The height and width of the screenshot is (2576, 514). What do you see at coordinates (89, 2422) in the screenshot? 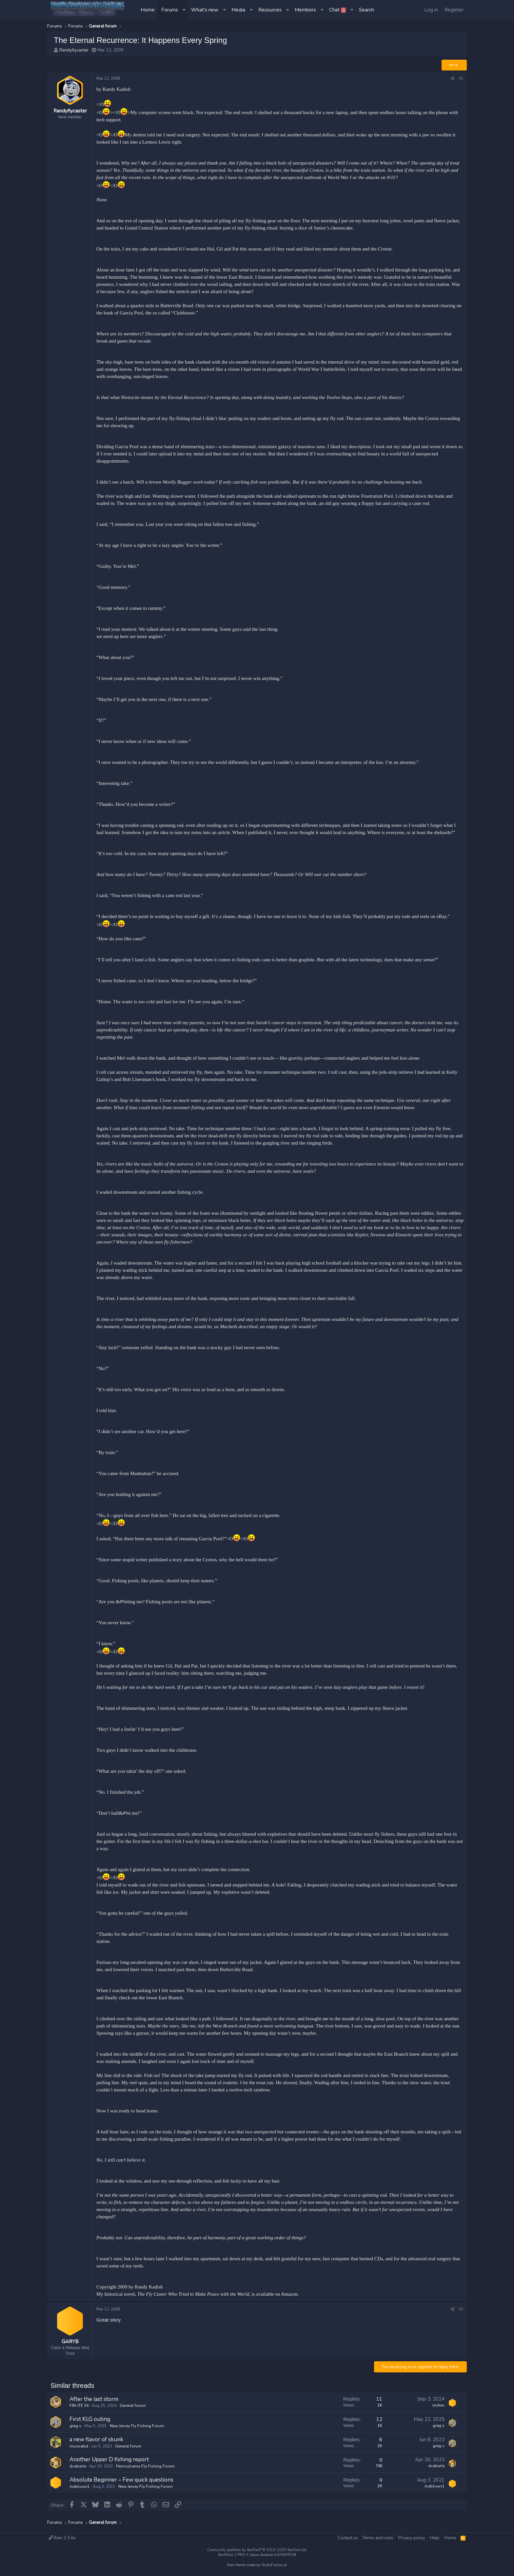
I see `First KLG outing` at bounding box center [89, 2422].